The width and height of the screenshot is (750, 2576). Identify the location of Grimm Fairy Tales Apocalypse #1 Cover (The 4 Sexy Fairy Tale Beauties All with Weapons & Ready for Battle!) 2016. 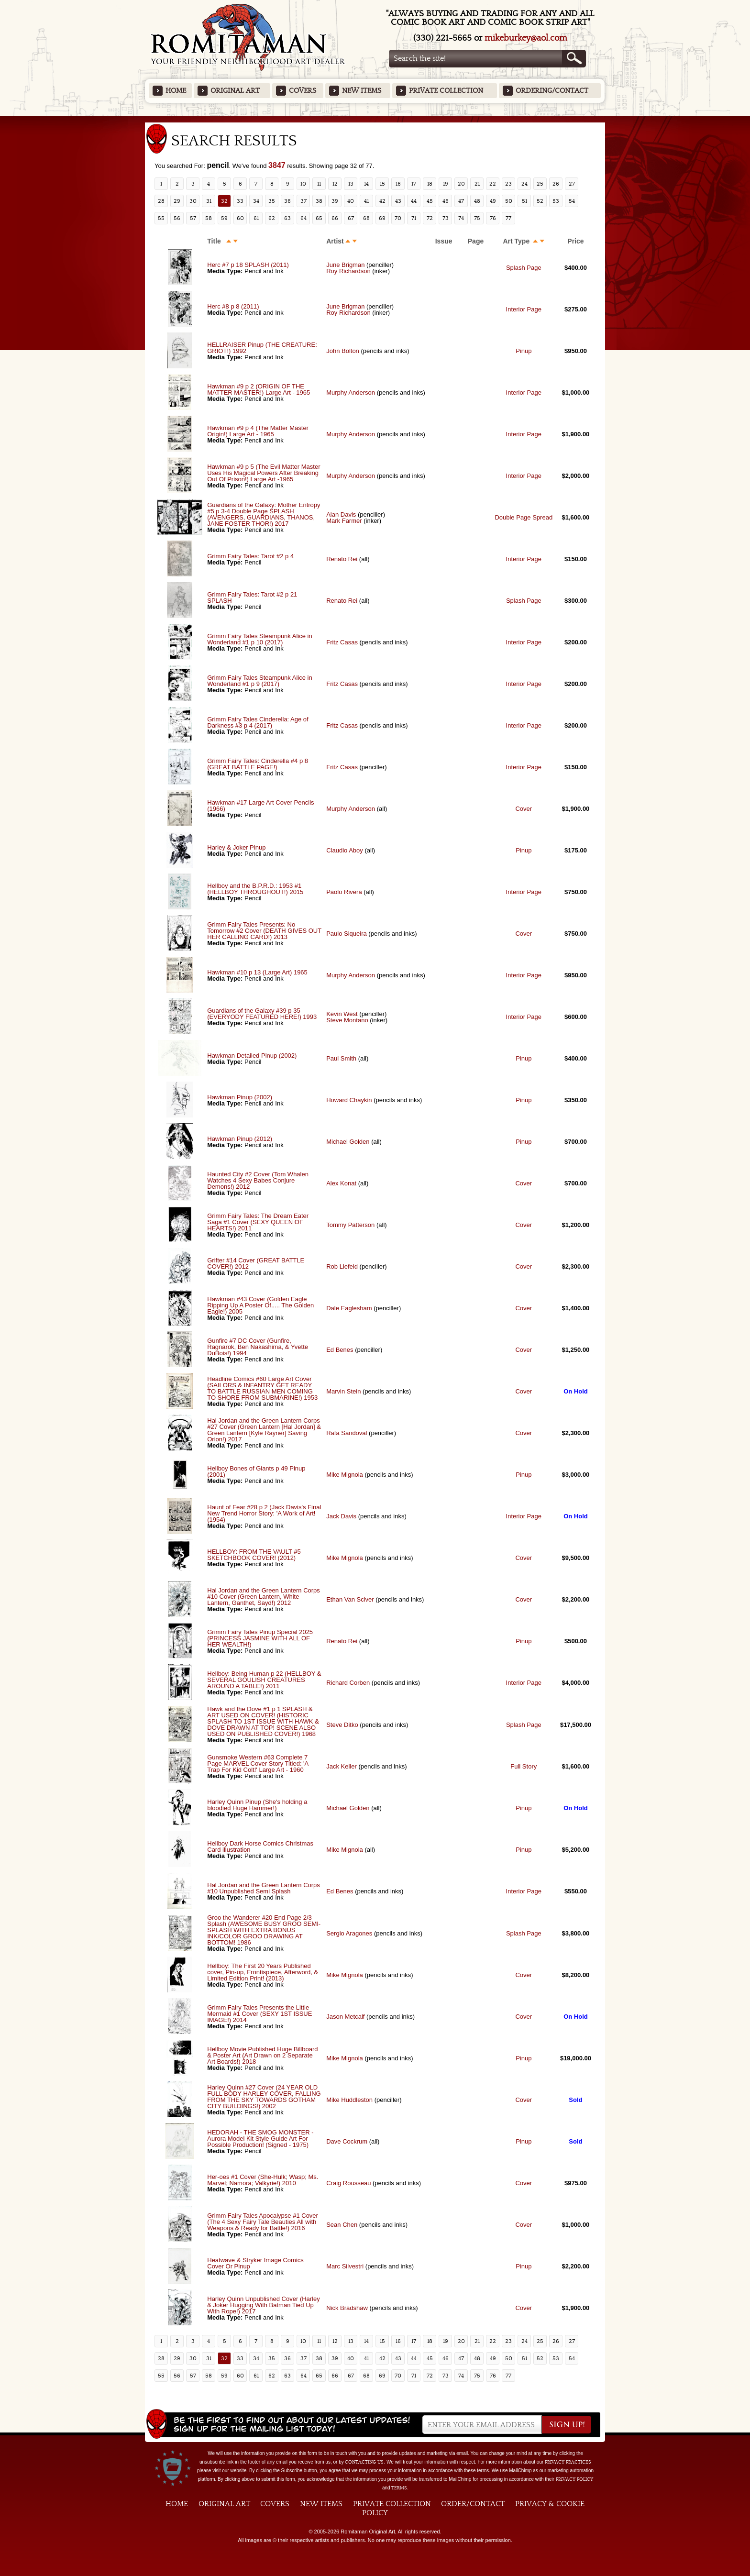
(262, 2222).